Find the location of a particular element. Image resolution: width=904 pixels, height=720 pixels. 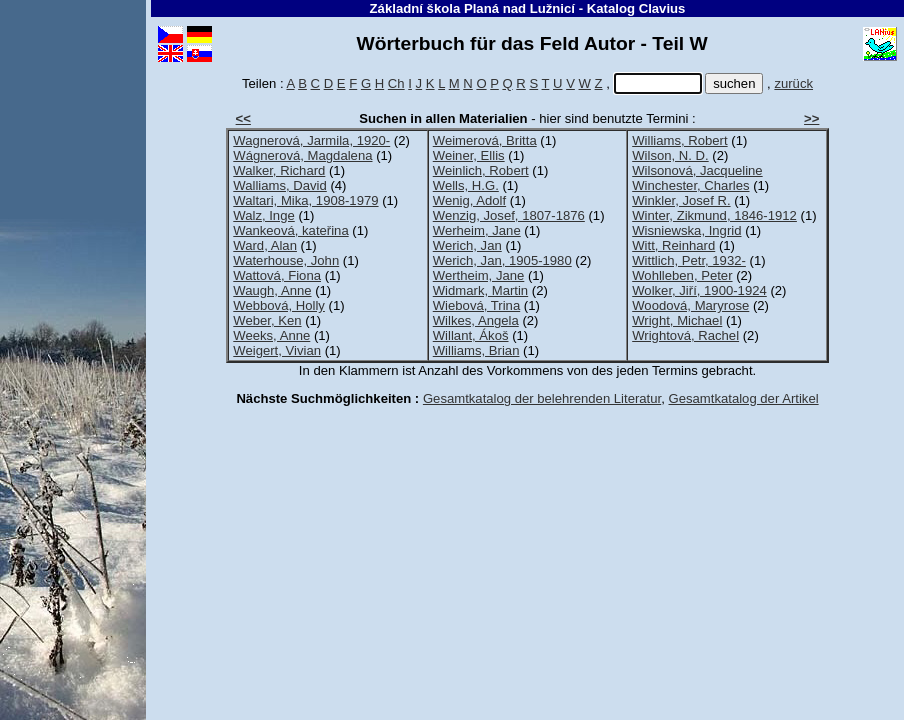

Ch is located at coordinates (396, 83).